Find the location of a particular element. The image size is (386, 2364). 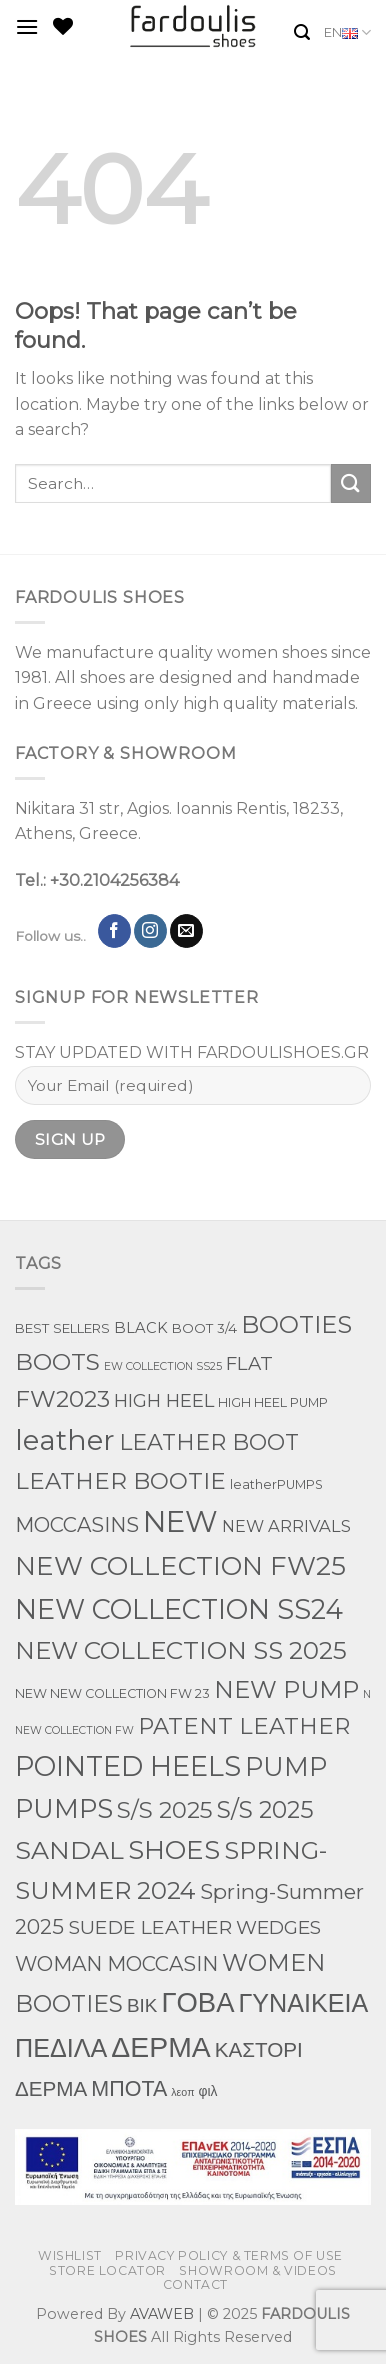

PRIVACY POLICY & TERMS OF USE is located at coordinates (229, 2255).